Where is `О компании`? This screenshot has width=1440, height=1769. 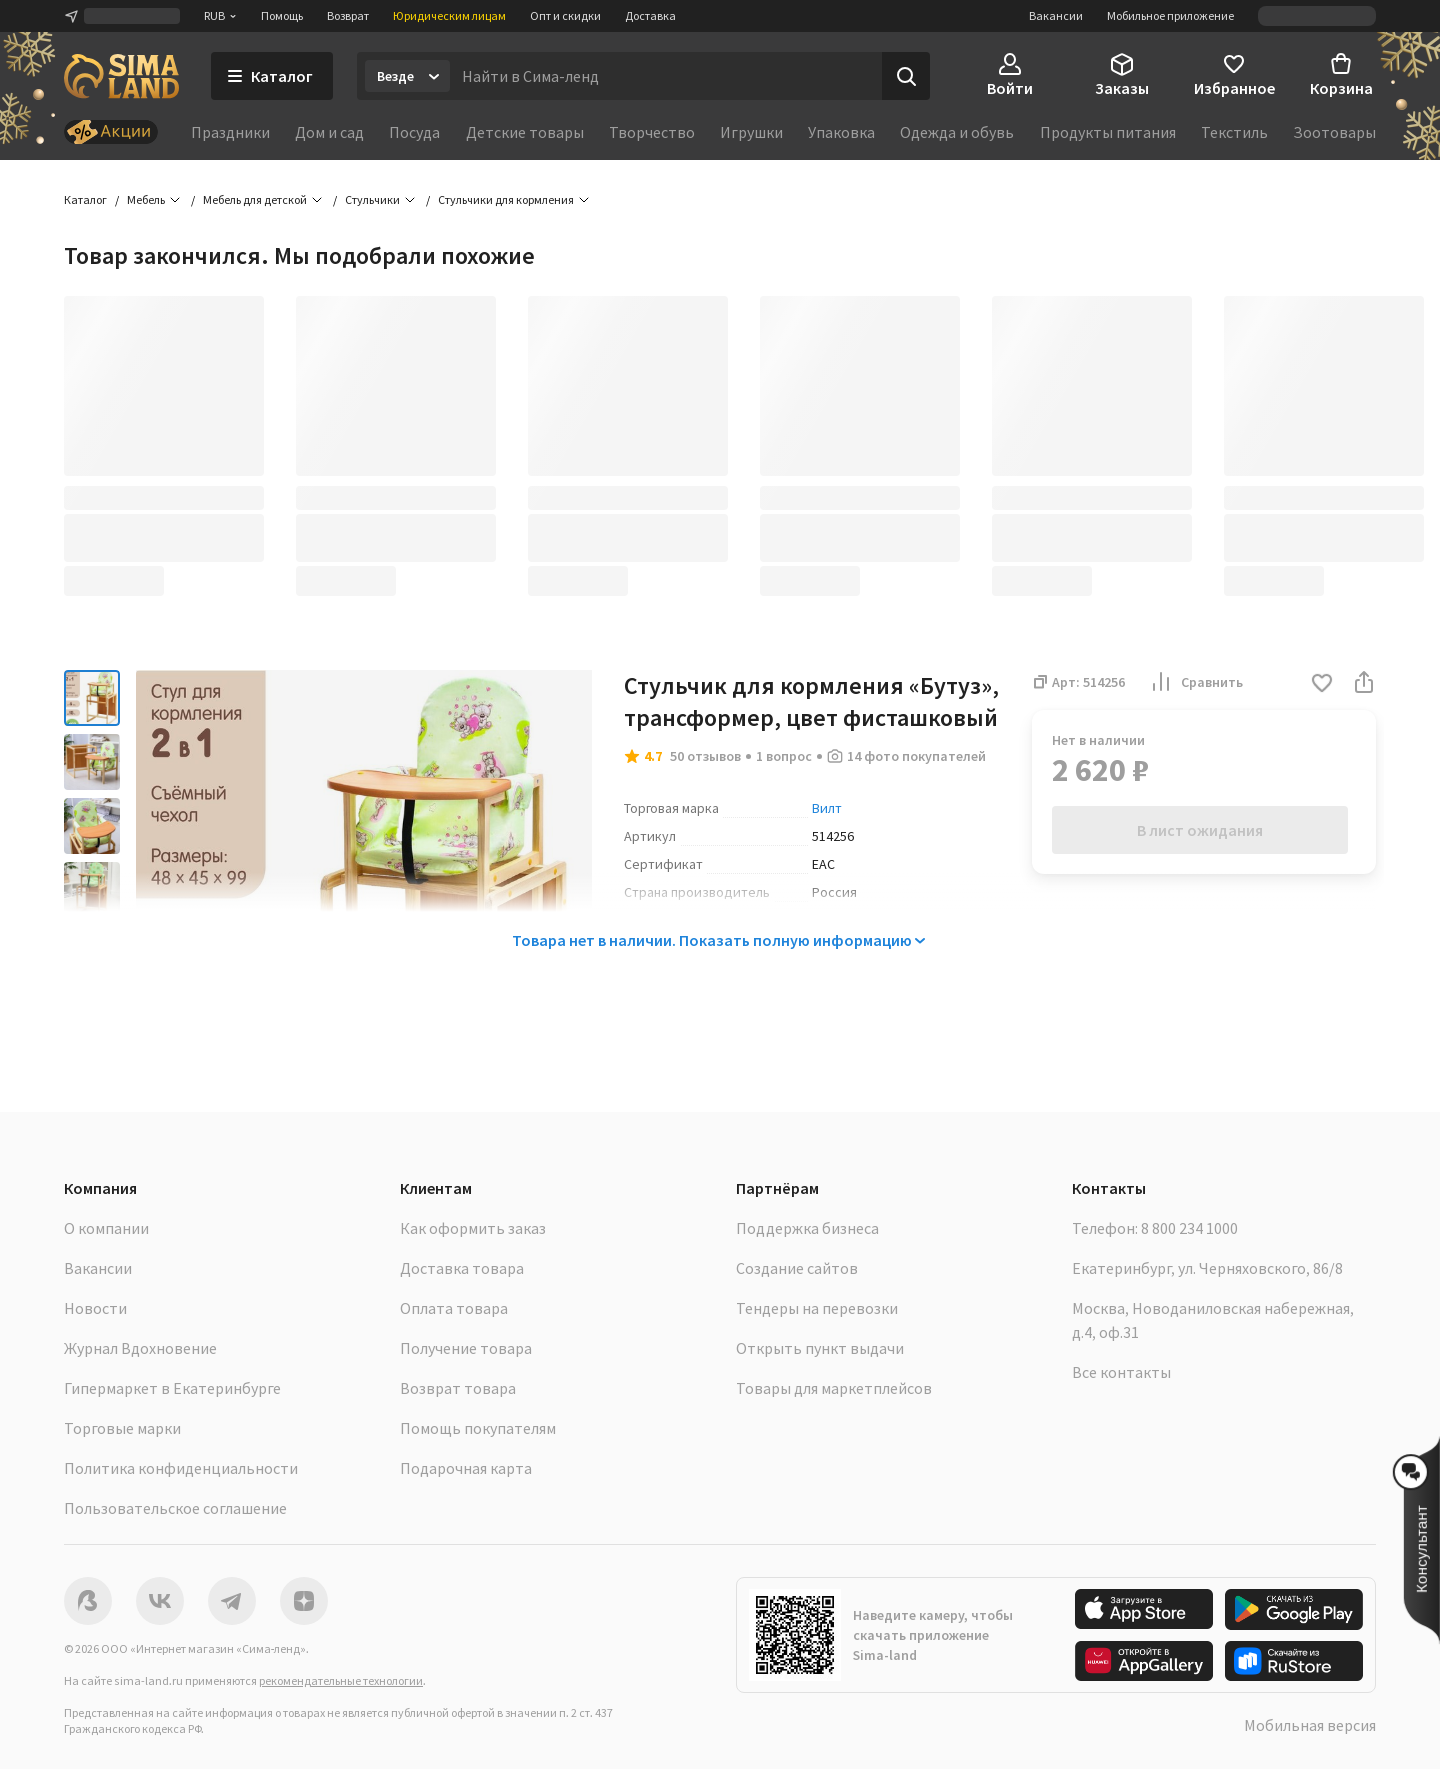 О компании is located at coordinates (106, 1228).